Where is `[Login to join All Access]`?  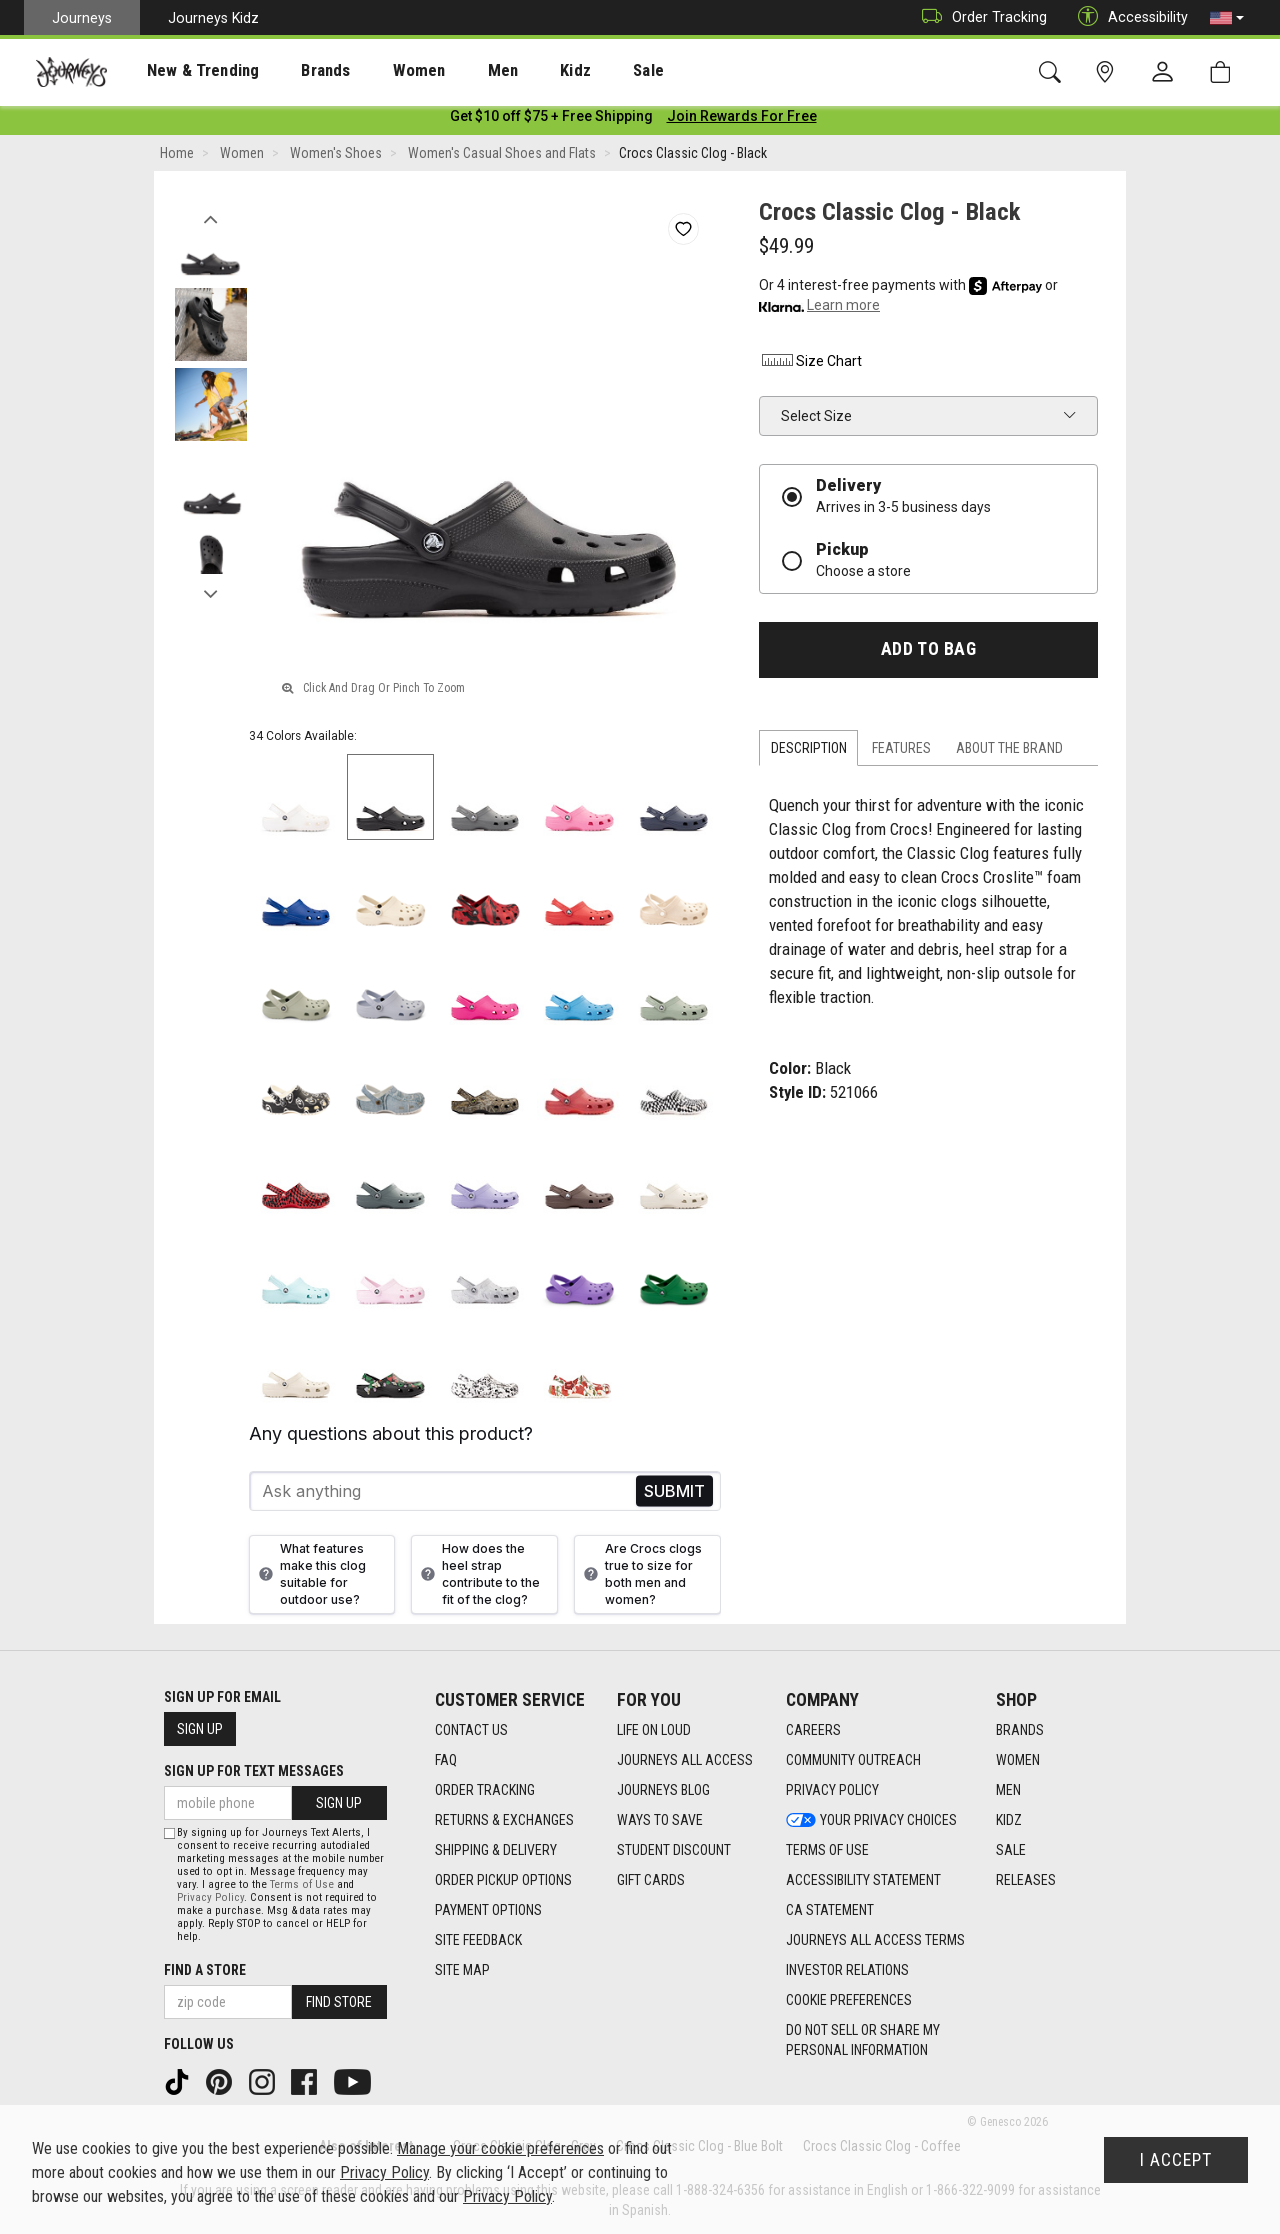
[Login to join All Access] is located at coordinates (551, 120).